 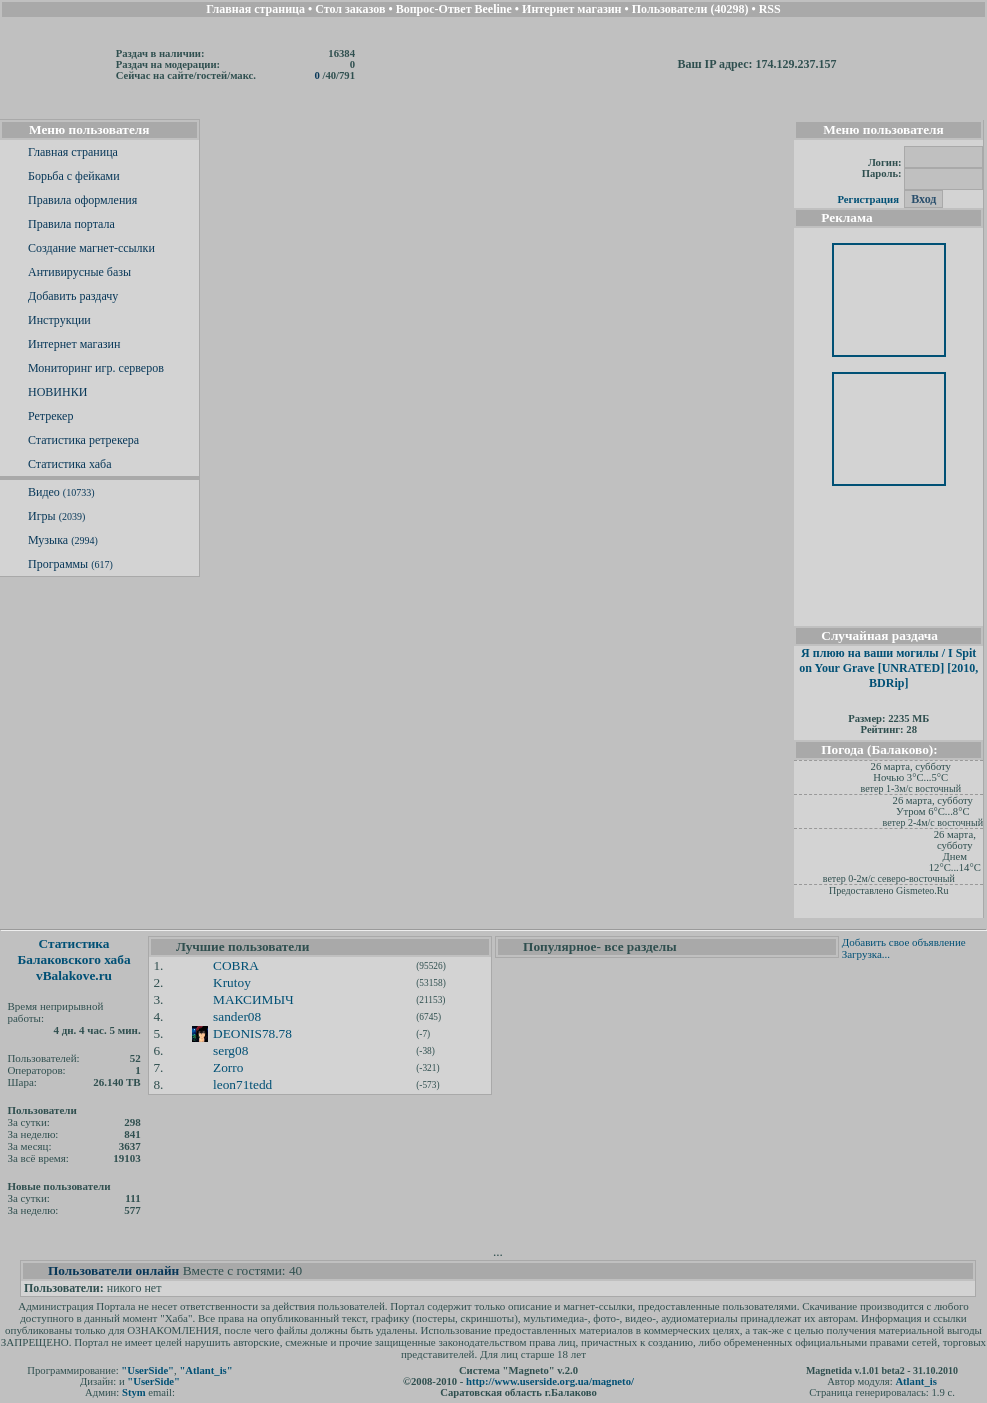 What do you see at coordinates (82, 200) in the screenshot?
I see `Правила оформления` at bounding box center [82, 200].